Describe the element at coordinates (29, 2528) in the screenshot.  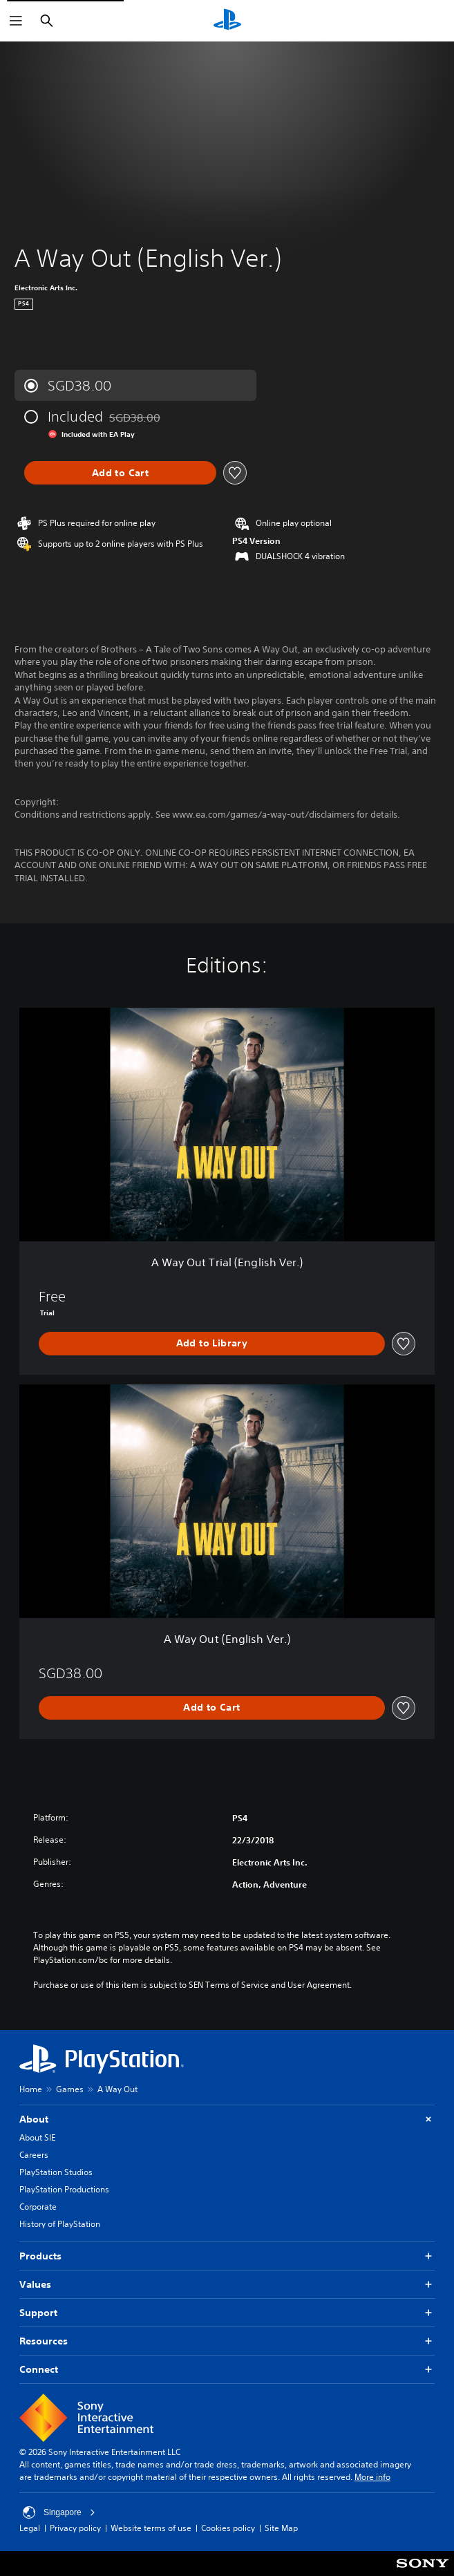
I see `Legal` at that location.